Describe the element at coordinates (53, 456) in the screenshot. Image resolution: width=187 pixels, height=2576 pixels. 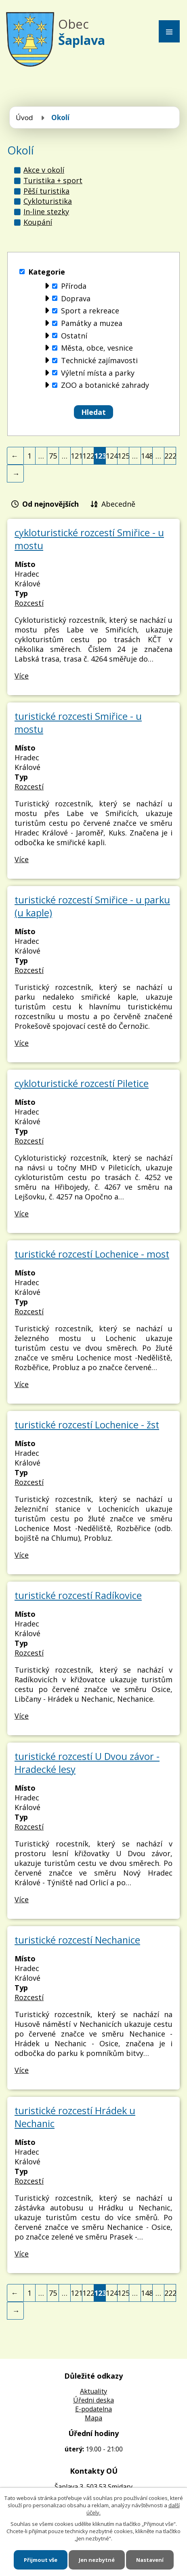
I see `75` at that location.